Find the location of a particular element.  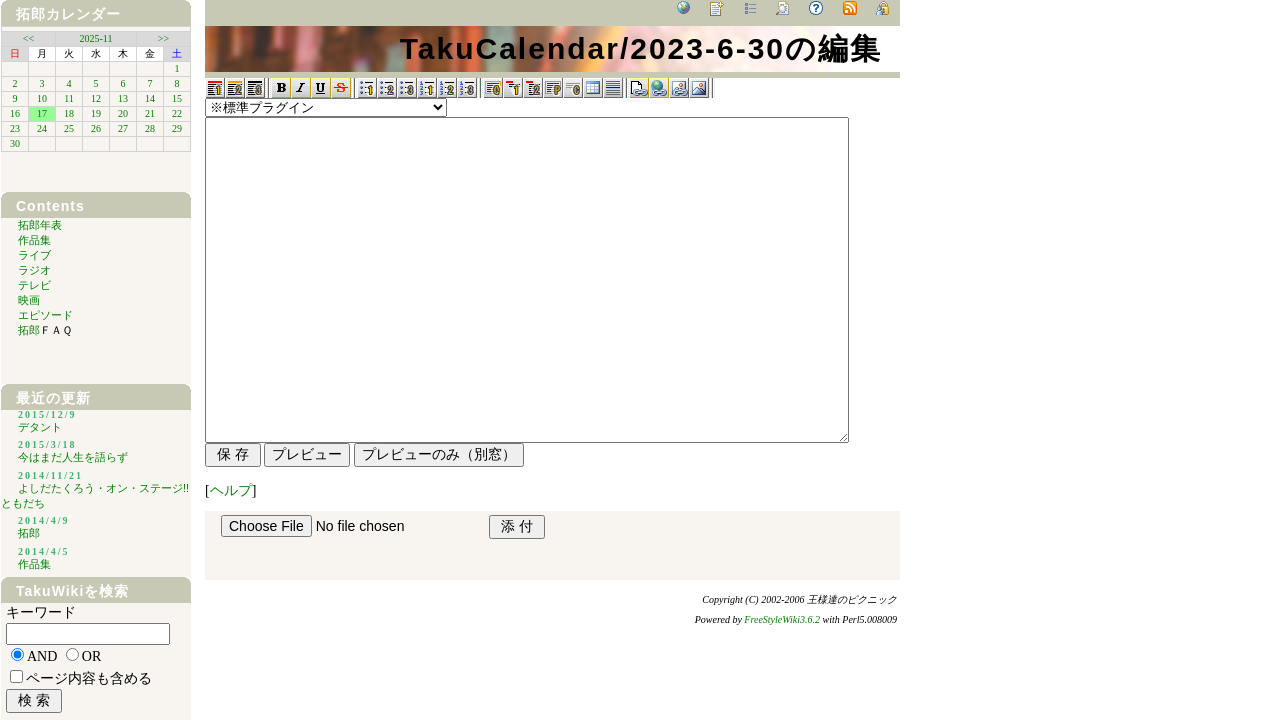

拓郎年表 is located at coordinates (40, 225).